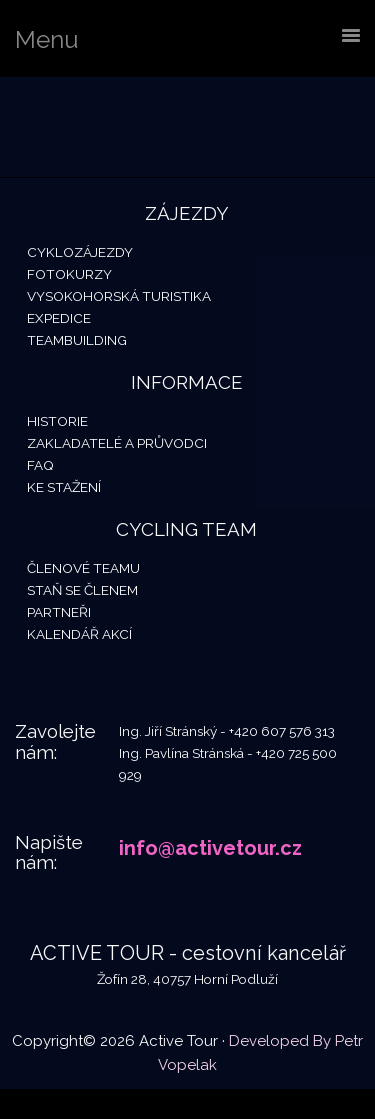 This screenshot has height=1119, width=375. I want to click on Ke stažení, so click(64, 487).